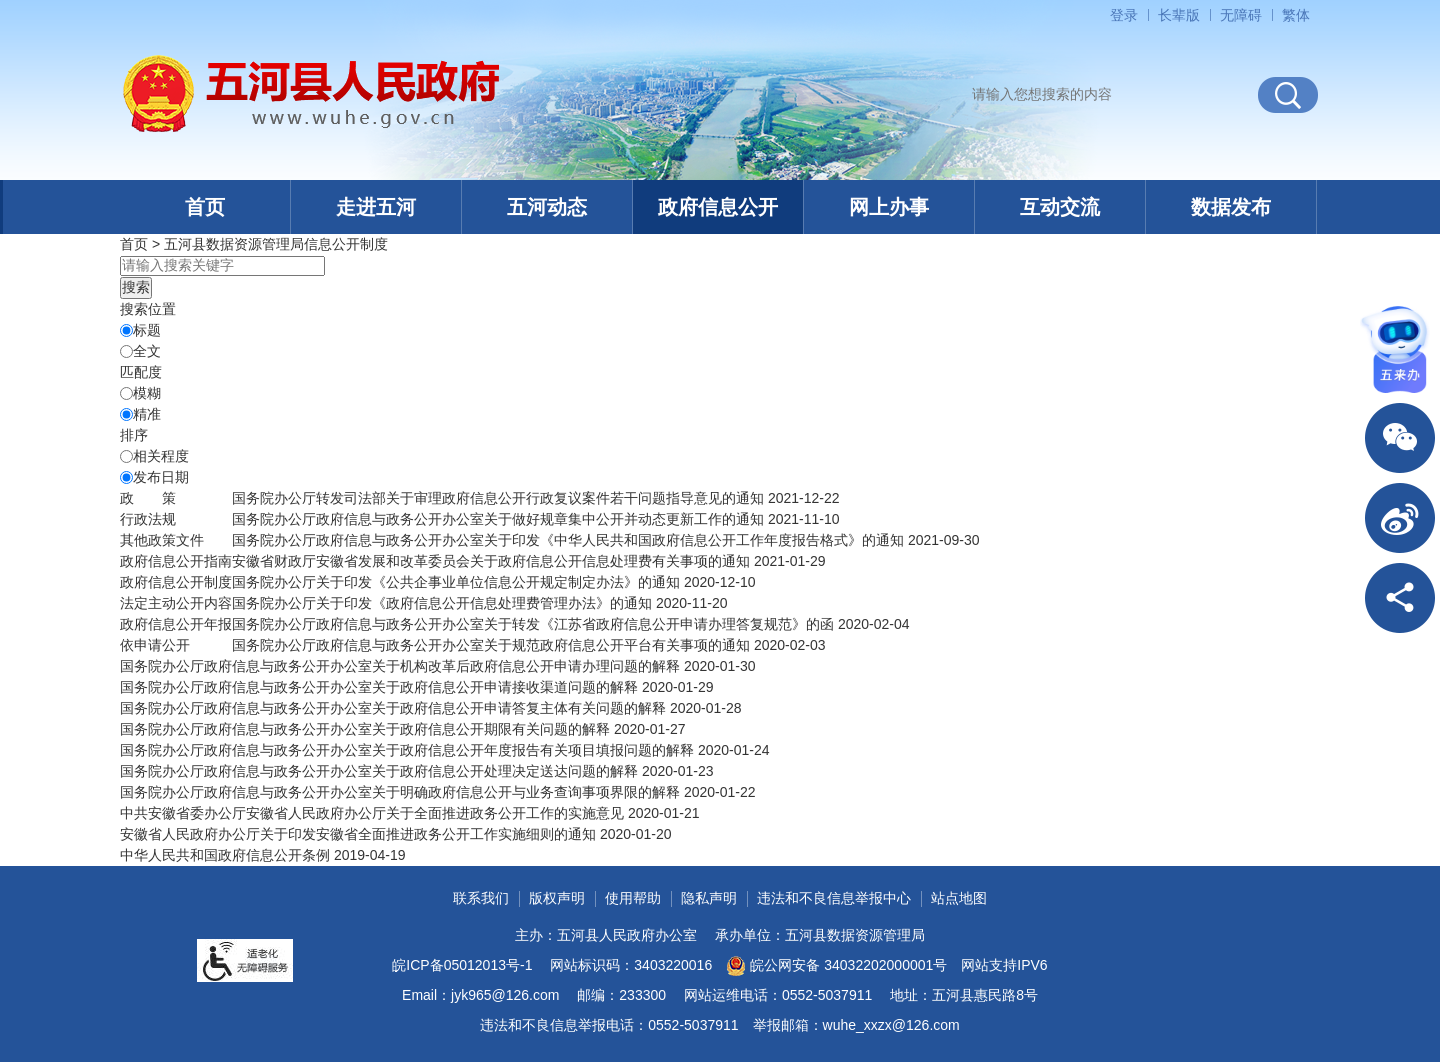 This screenshot has width=1440, height=1062. Describe the element at coordinates (1231, 207) in the screenshot. I see `数据发布` at that location.